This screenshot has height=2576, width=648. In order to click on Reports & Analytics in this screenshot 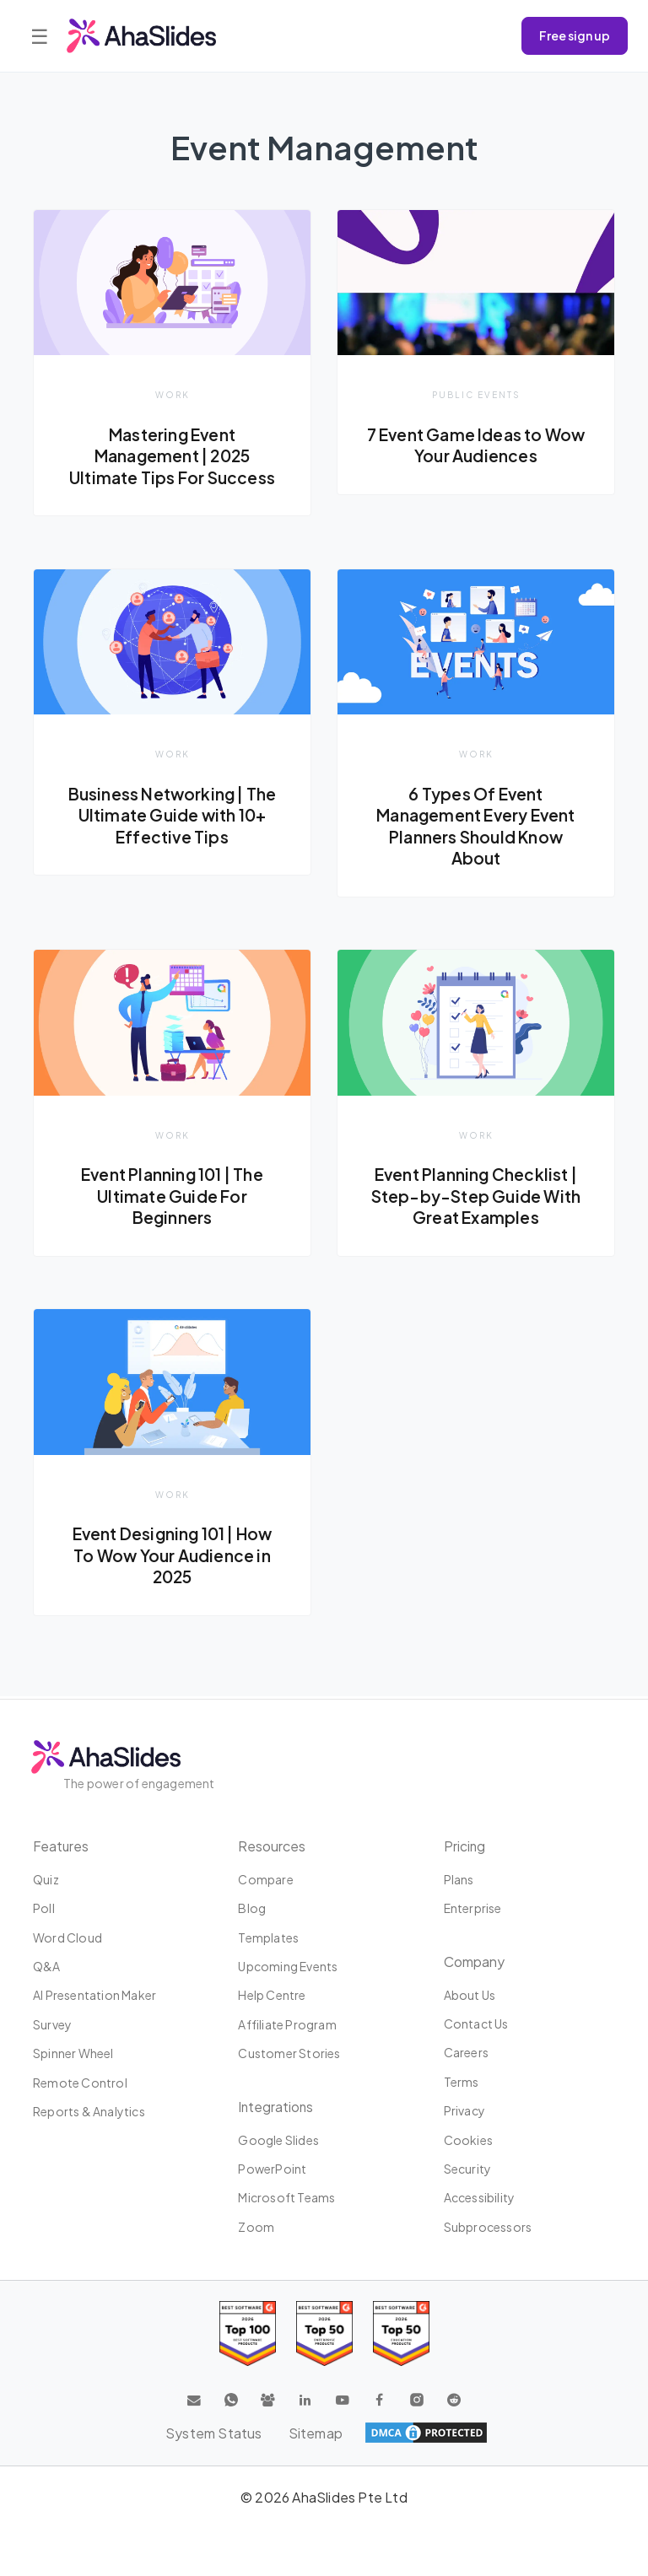, I will do `click(89, 2111)`.